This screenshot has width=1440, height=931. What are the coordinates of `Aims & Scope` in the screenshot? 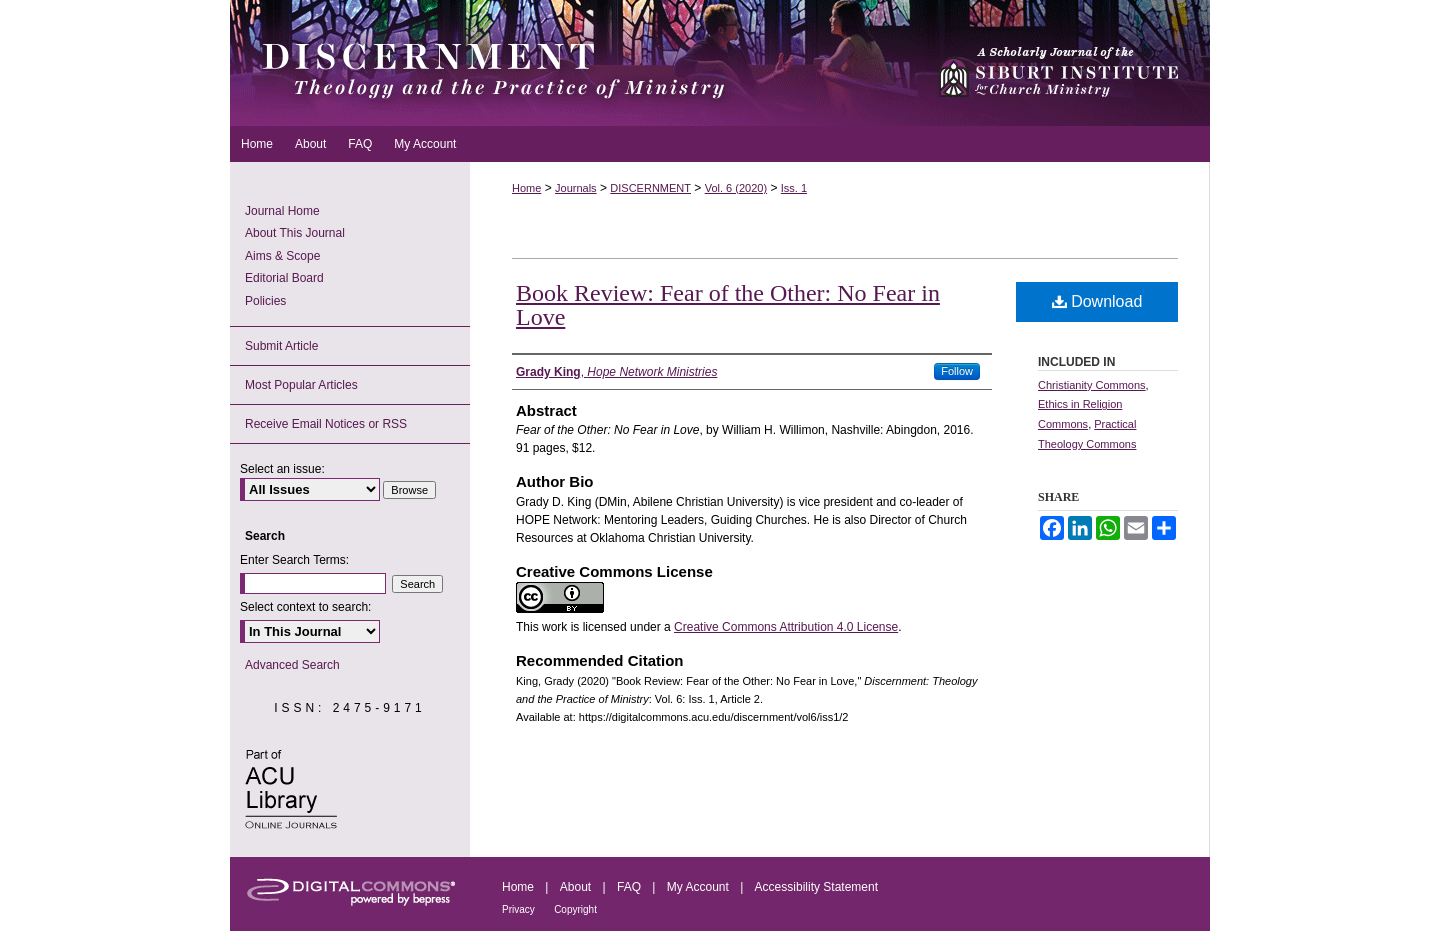 It's located at (282, 256).